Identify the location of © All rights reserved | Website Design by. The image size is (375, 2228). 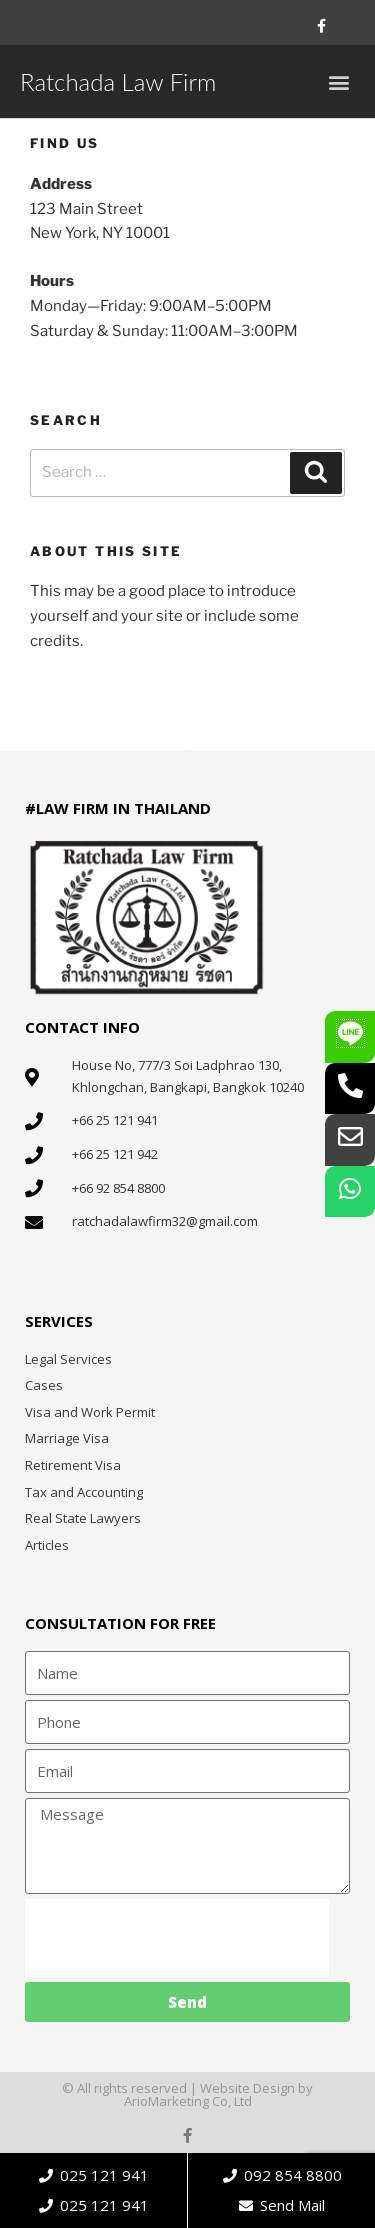
(187, 2088).